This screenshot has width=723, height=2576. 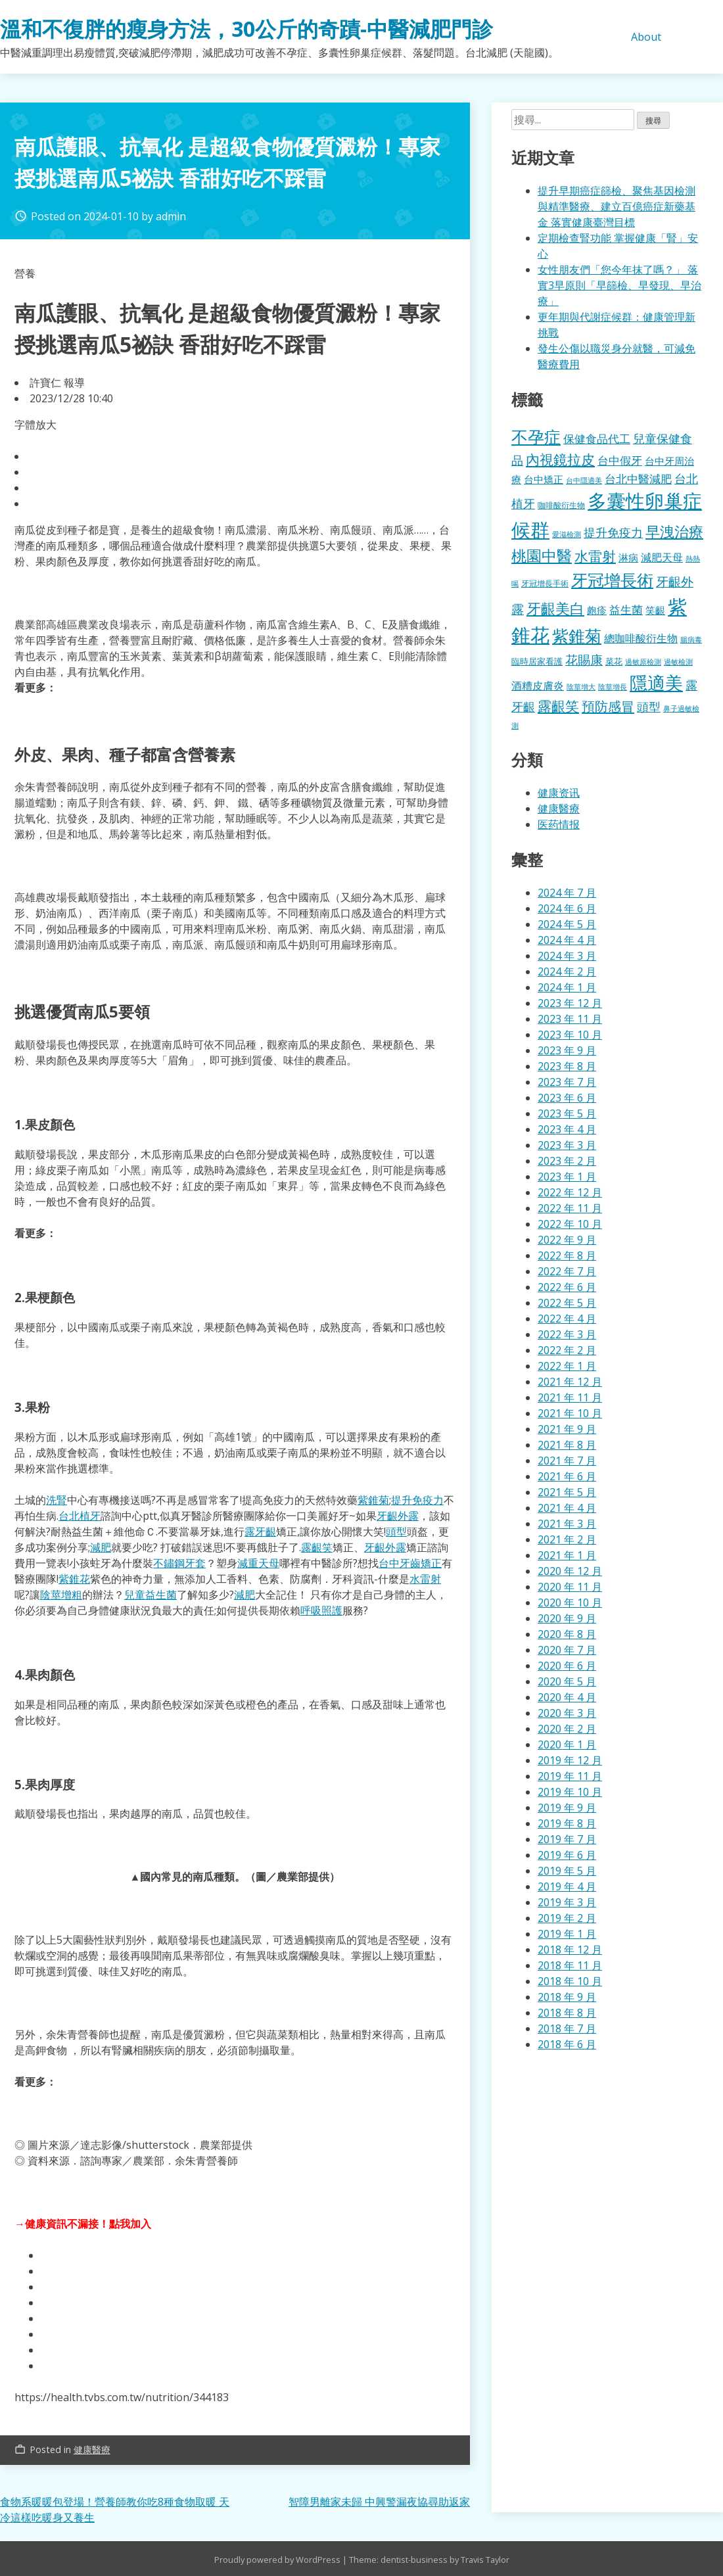 What do you see at coordinates (567, 908) in the screenshot?
I see `2024 年 6 月` at bounding box center [567, 908].